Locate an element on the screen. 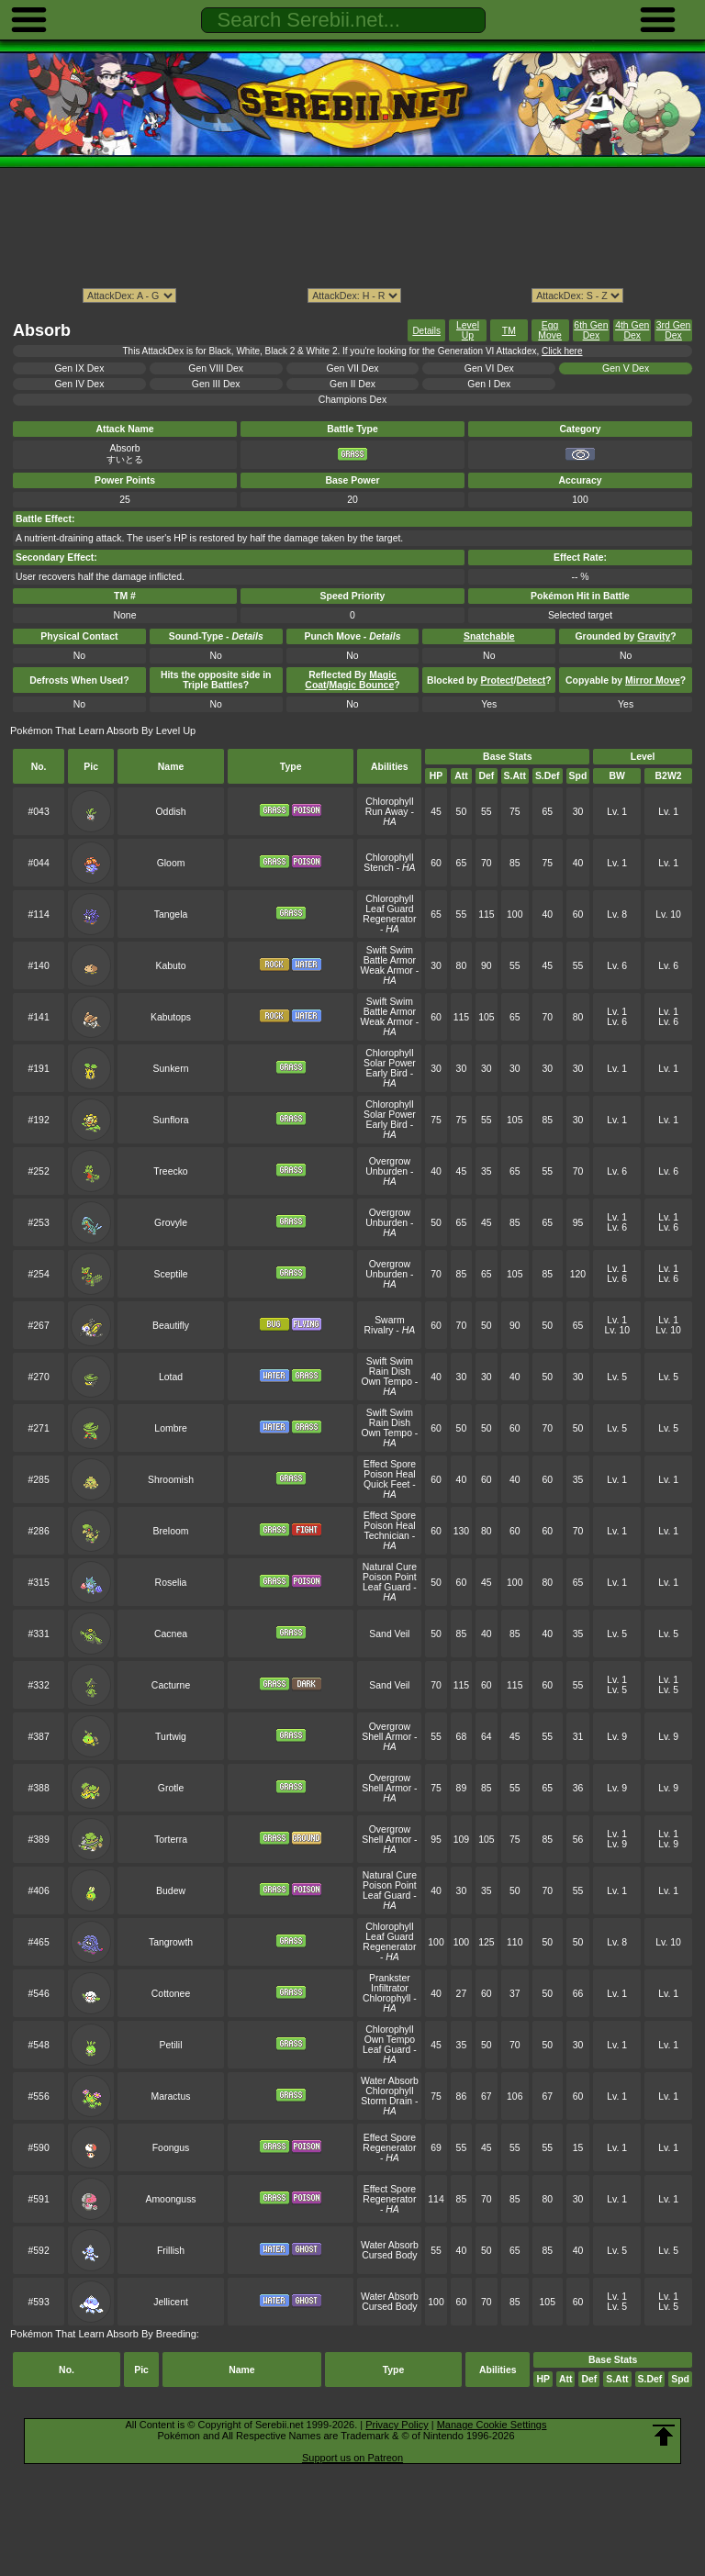 This screenshot has width=705, height=2576. Technician is located at coordinates (386, 1536).